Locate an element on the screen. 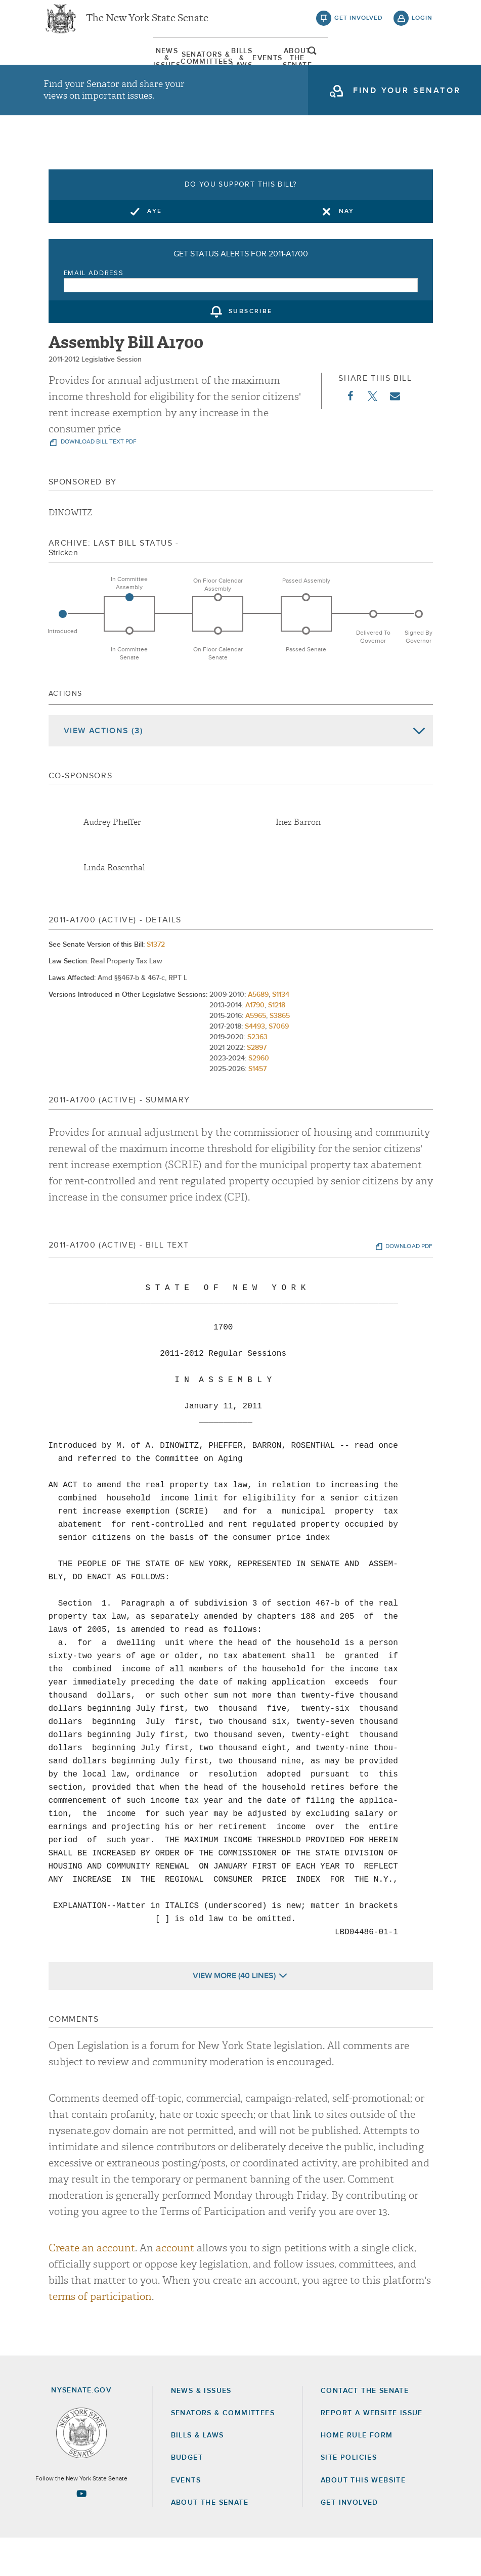 This screenshot has width=481, height=2576. download pdf is located at coordinates (409, 1285).